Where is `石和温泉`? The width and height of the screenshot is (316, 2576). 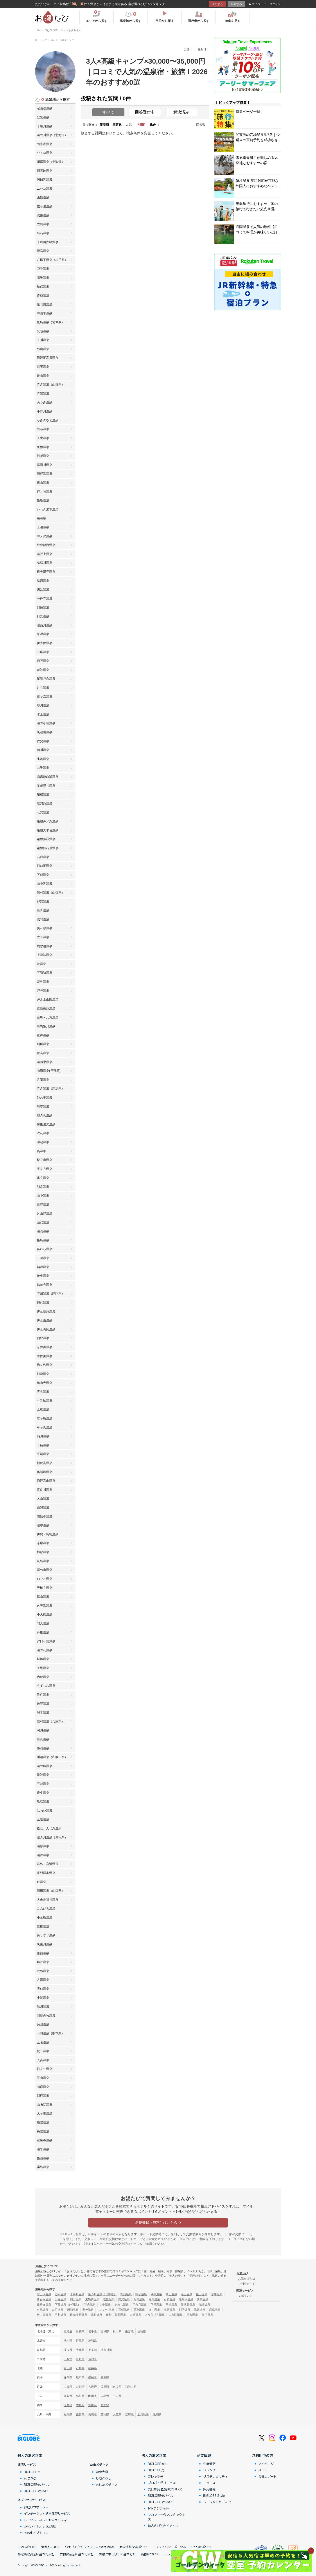 石和温泉 is located at coordinates (43, 857).